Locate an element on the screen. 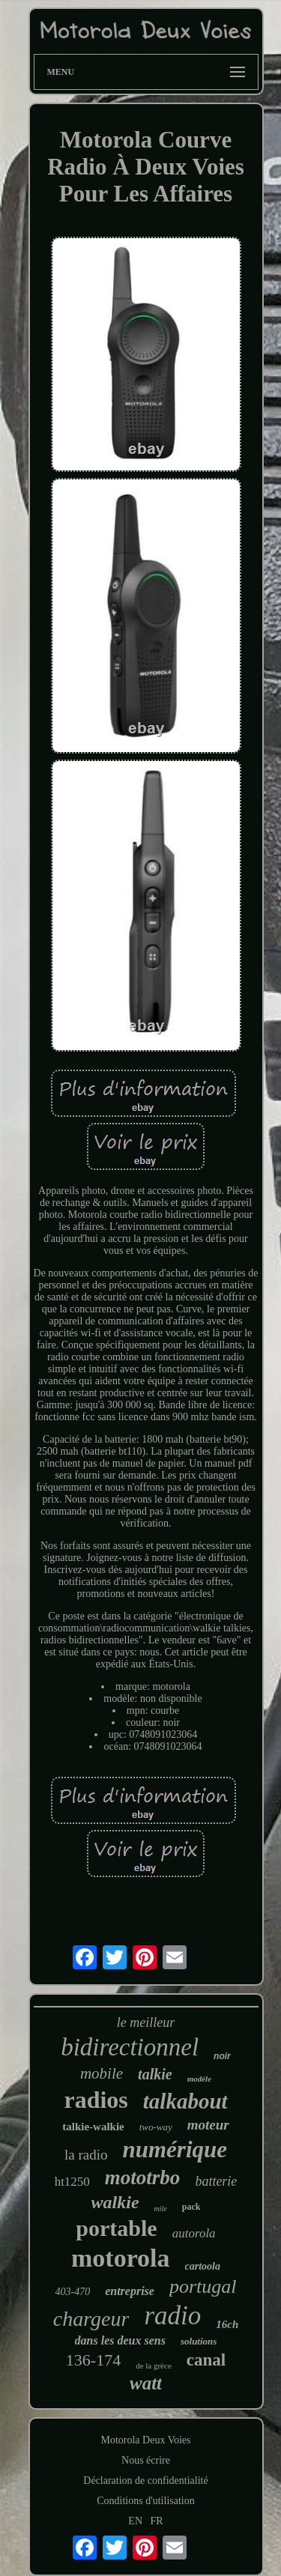  Motorola Deux Voies is located at coordinates (145, 2440).